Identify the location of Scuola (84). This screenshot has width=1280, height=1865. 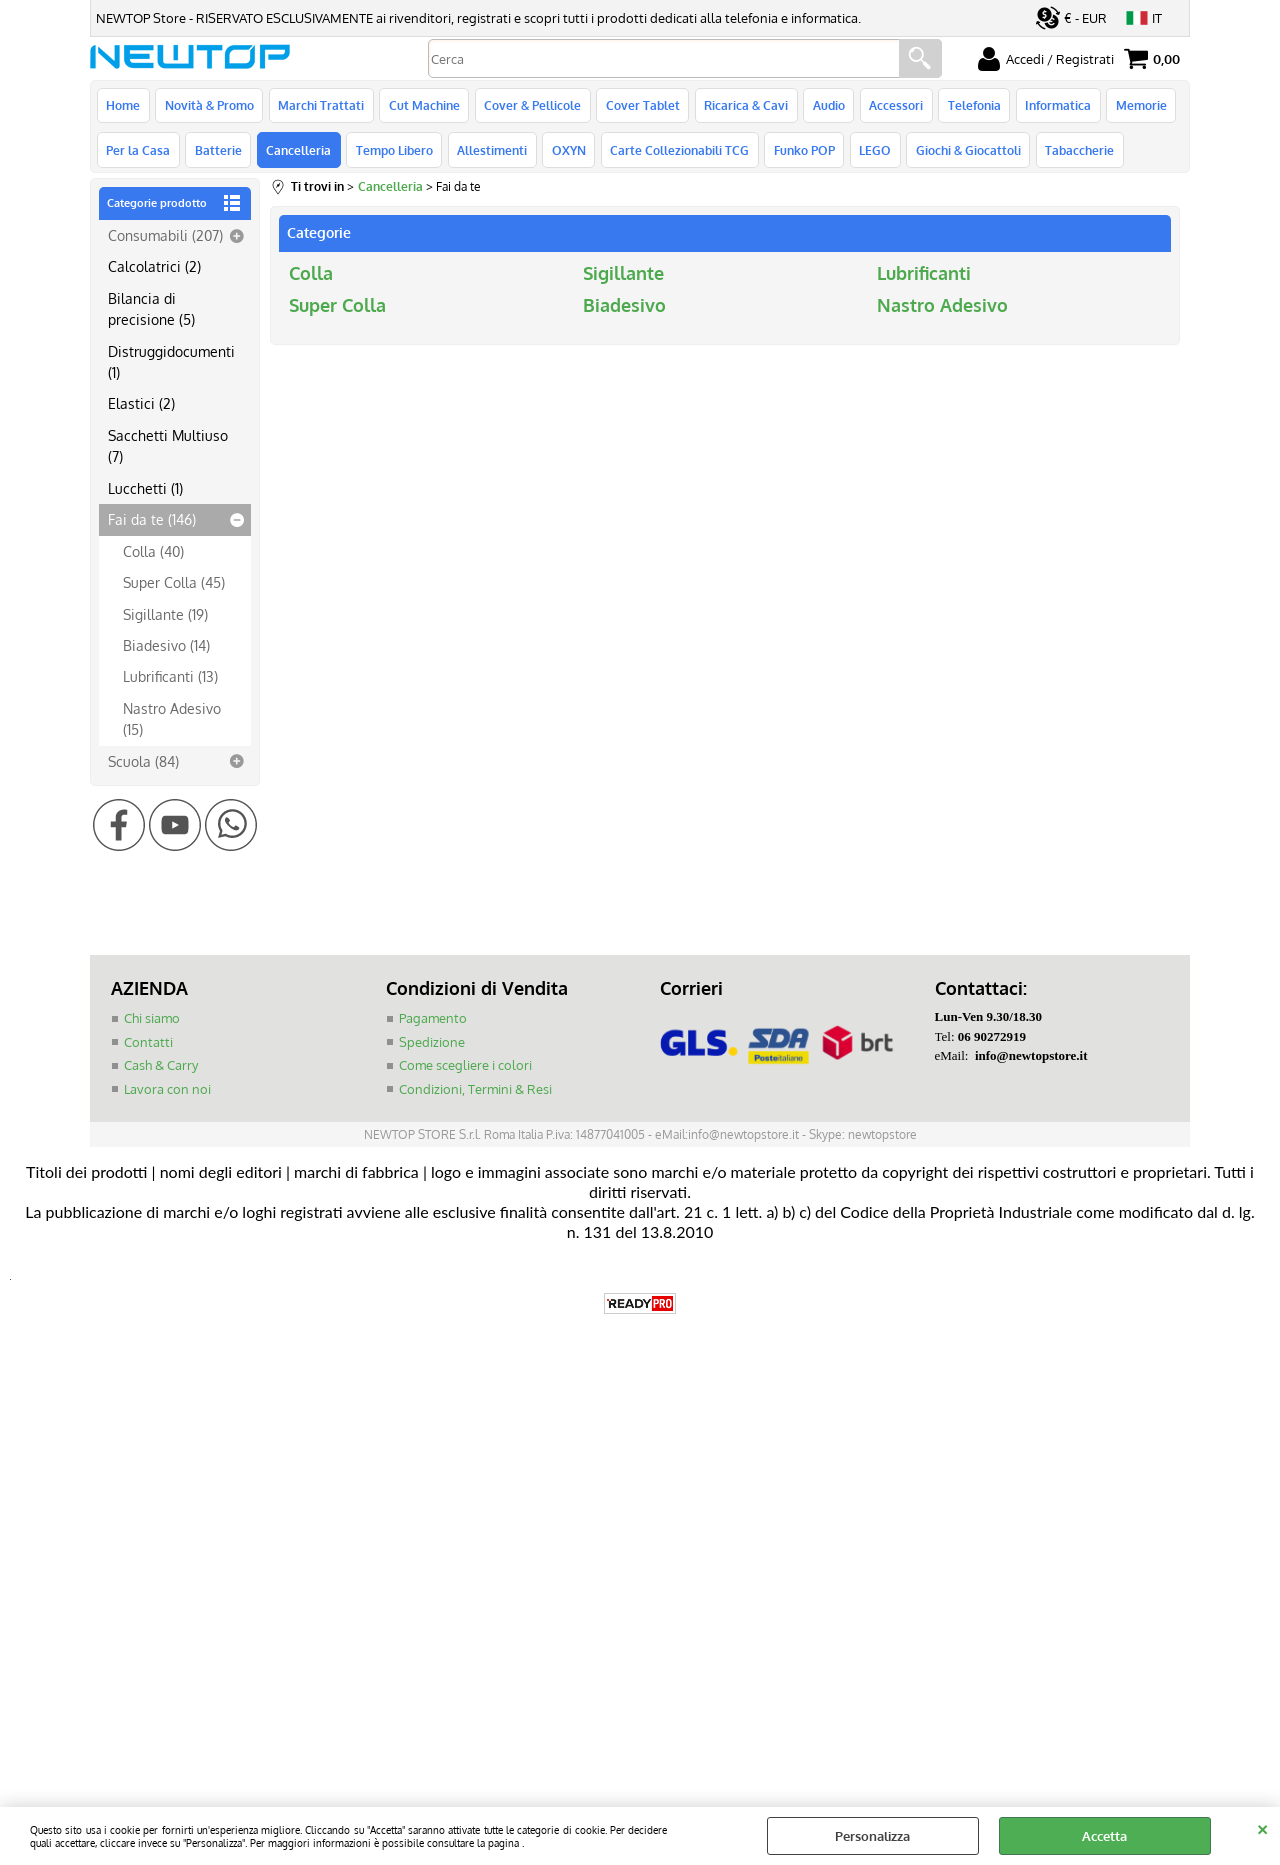
(143, 764).